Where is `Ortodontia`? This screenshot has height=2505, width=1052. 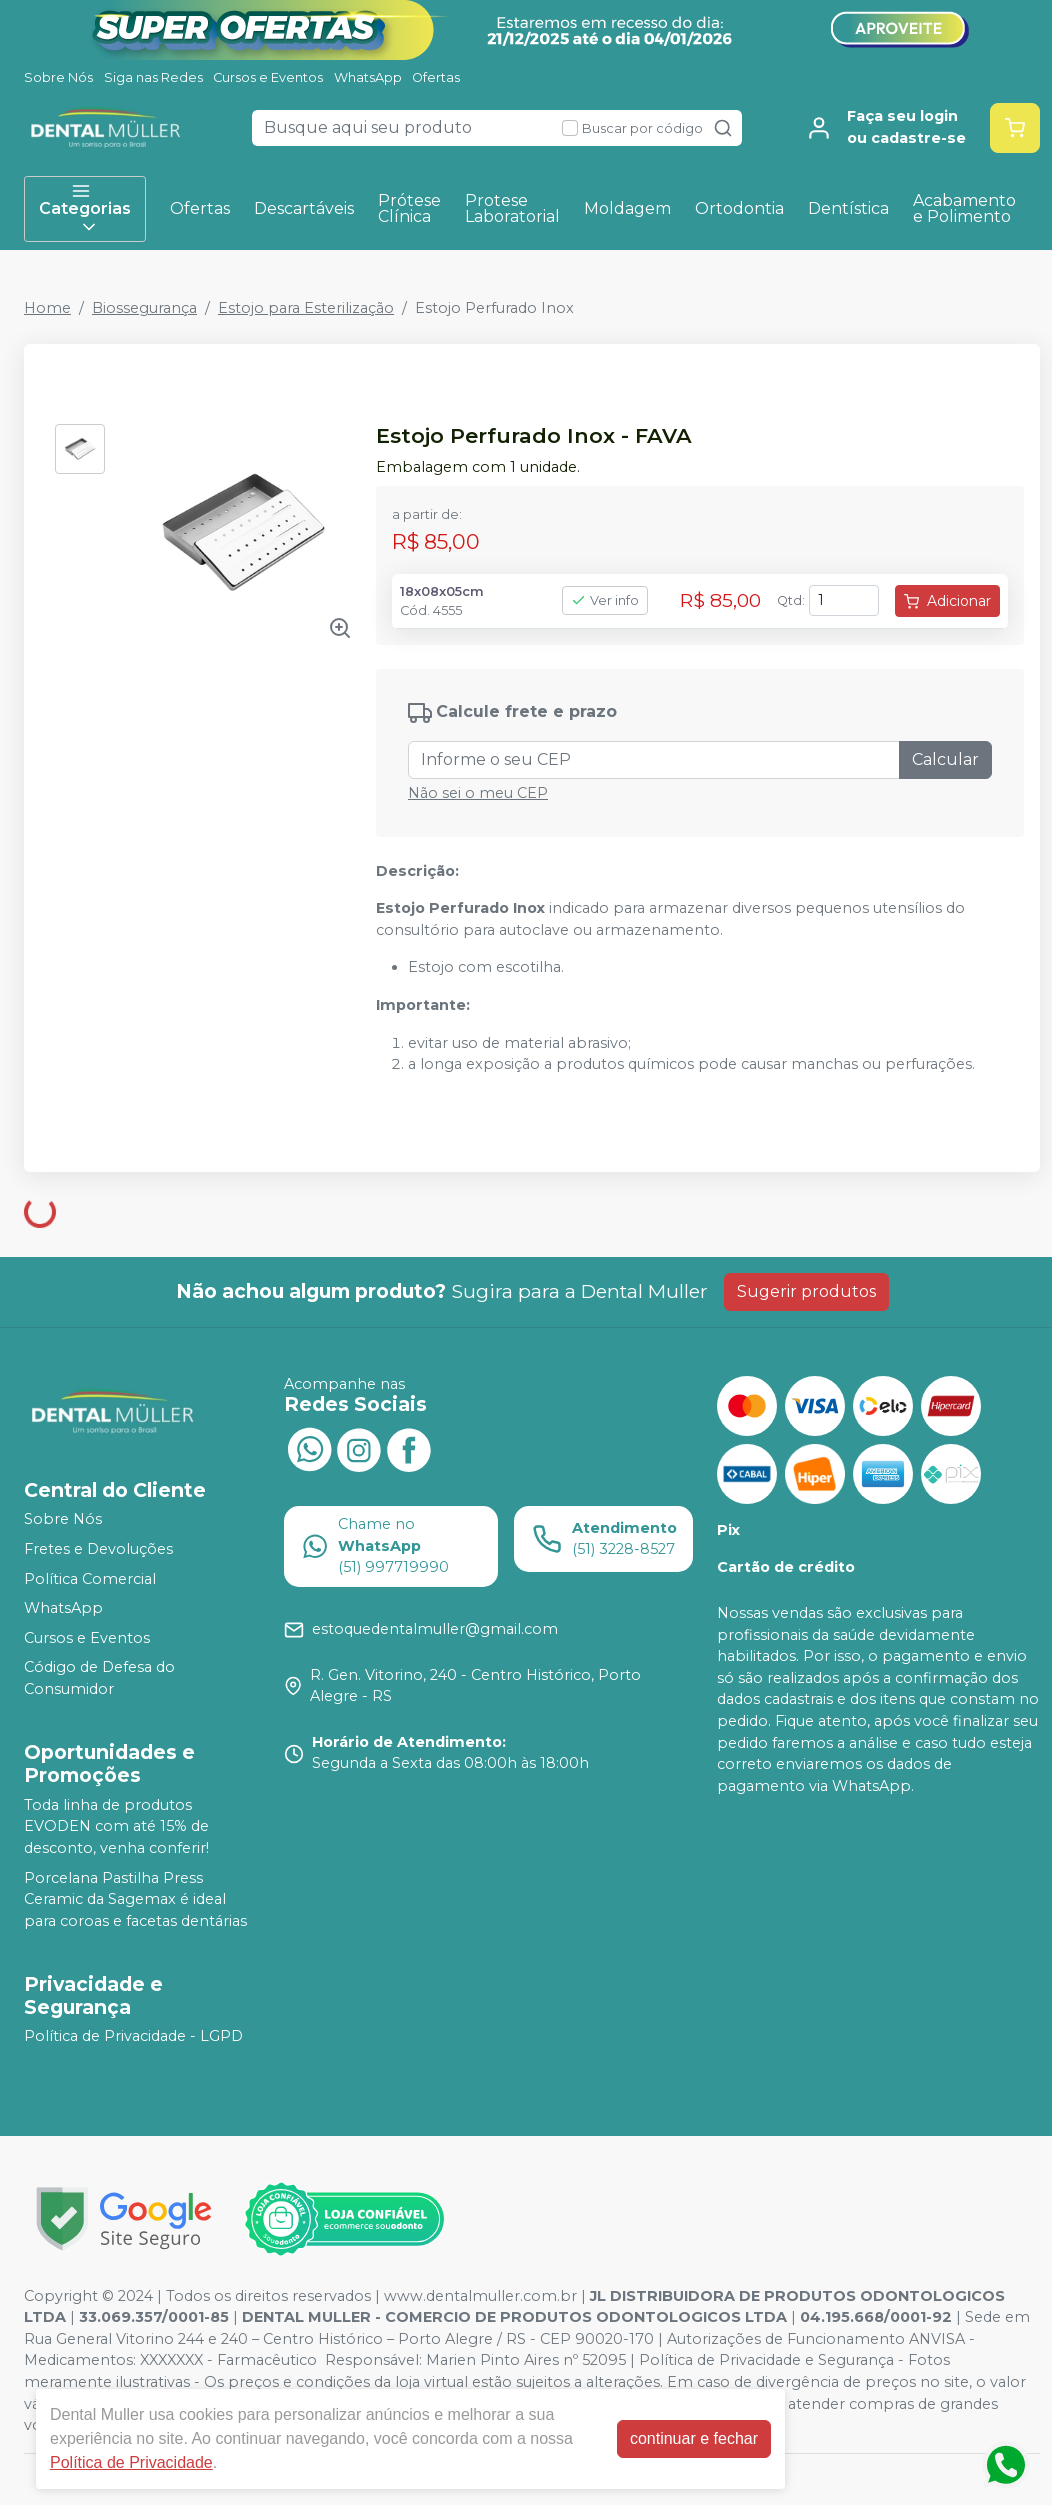
Ortodontia is located at coordinates (739, 208).